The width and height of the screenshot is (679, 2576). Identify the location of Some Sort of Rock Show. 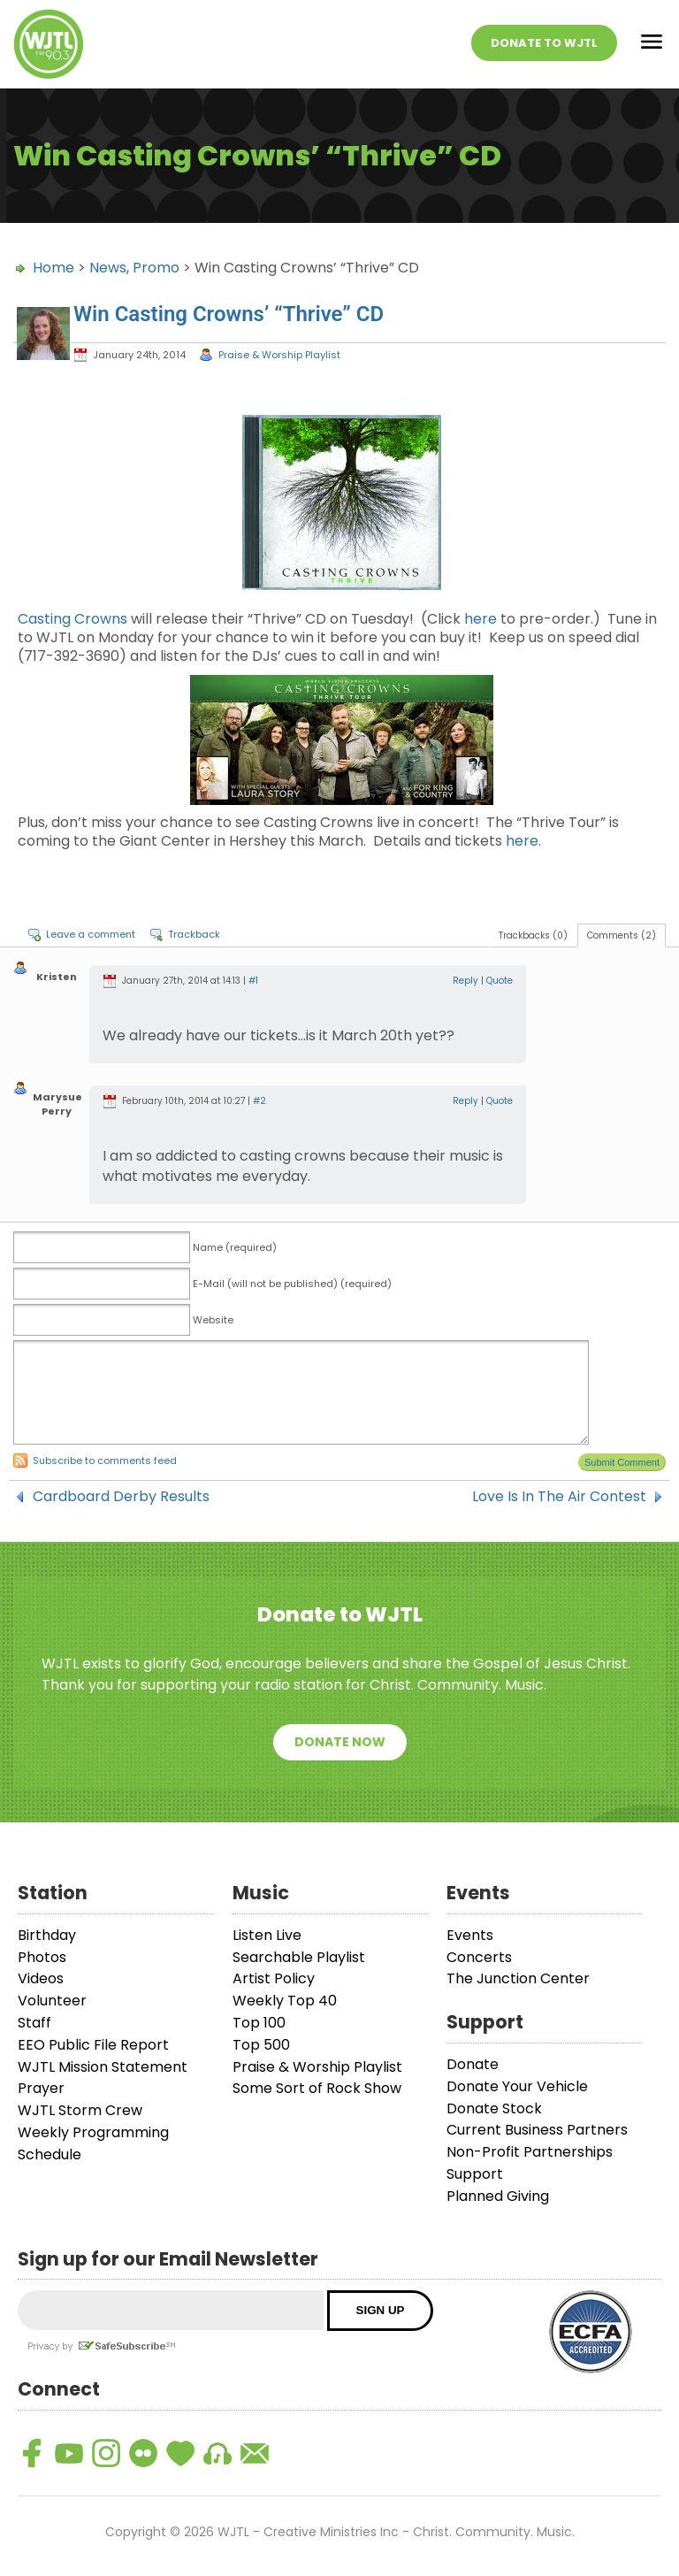
(317, 2088).